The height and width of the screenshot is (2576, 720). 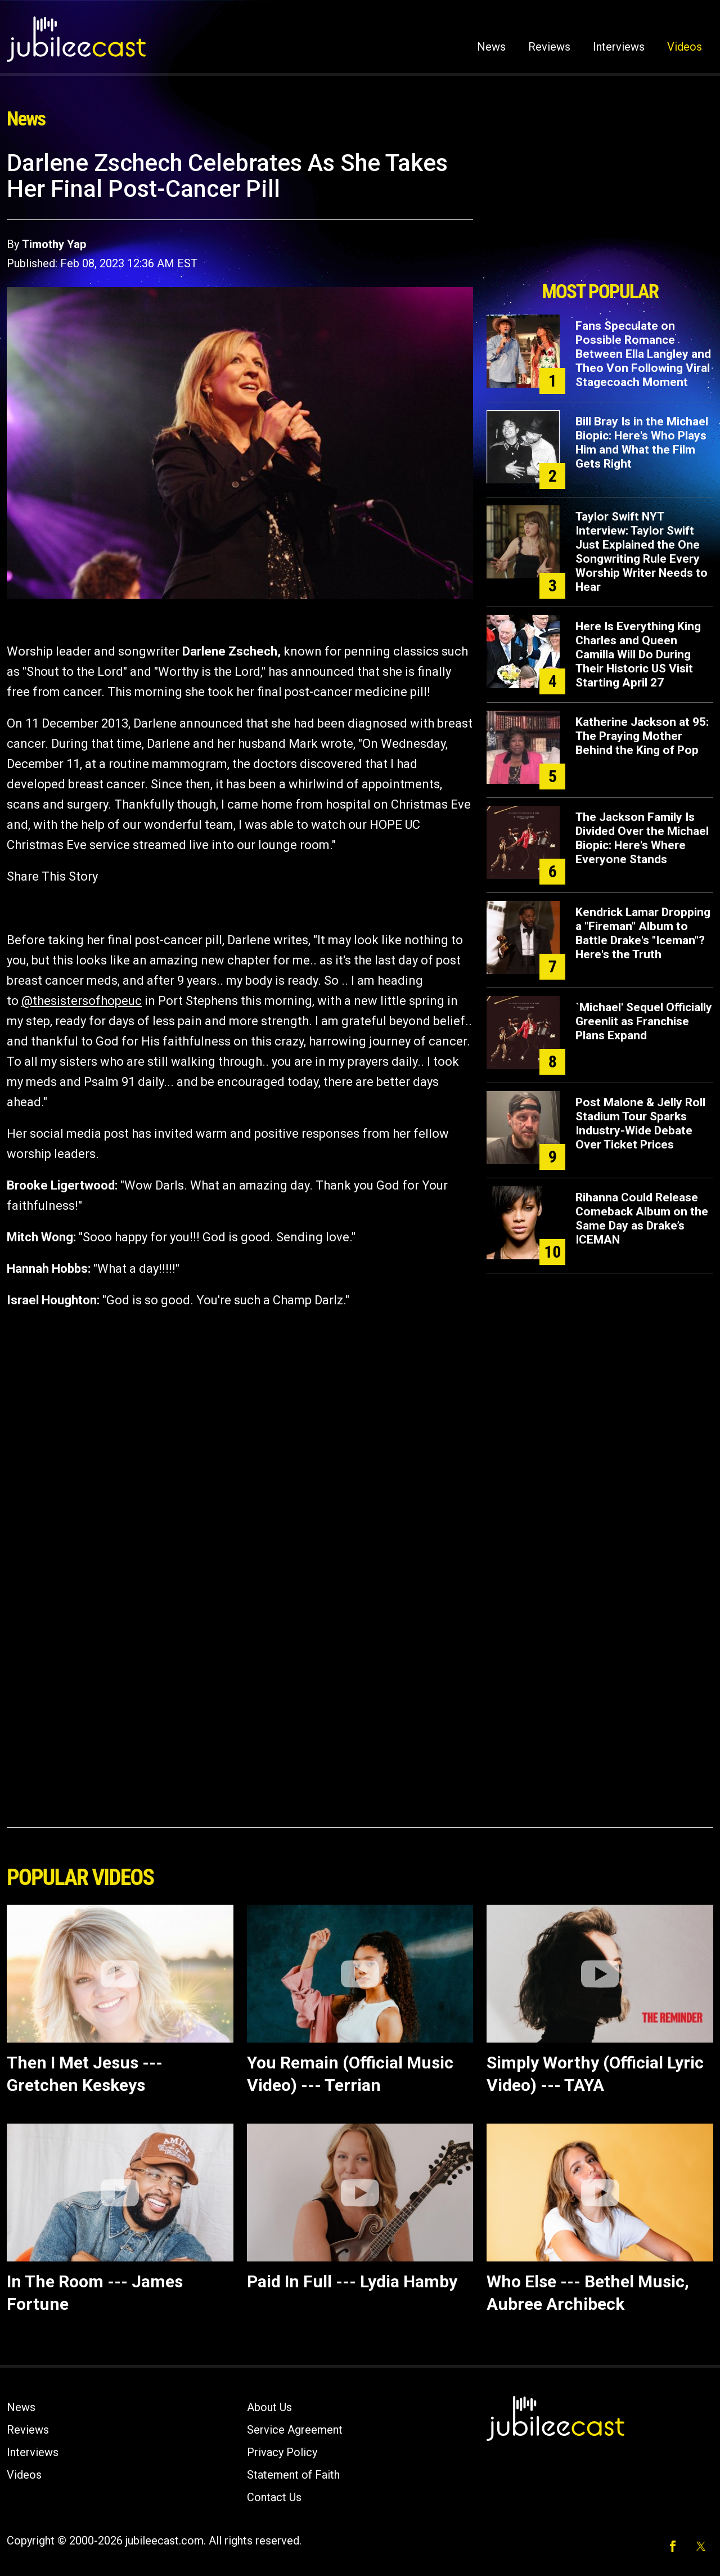 What do you see at coordinates (282, 2452) in the screenshot?
I see `Privacy Policy` at bounding box center [282, 2452].